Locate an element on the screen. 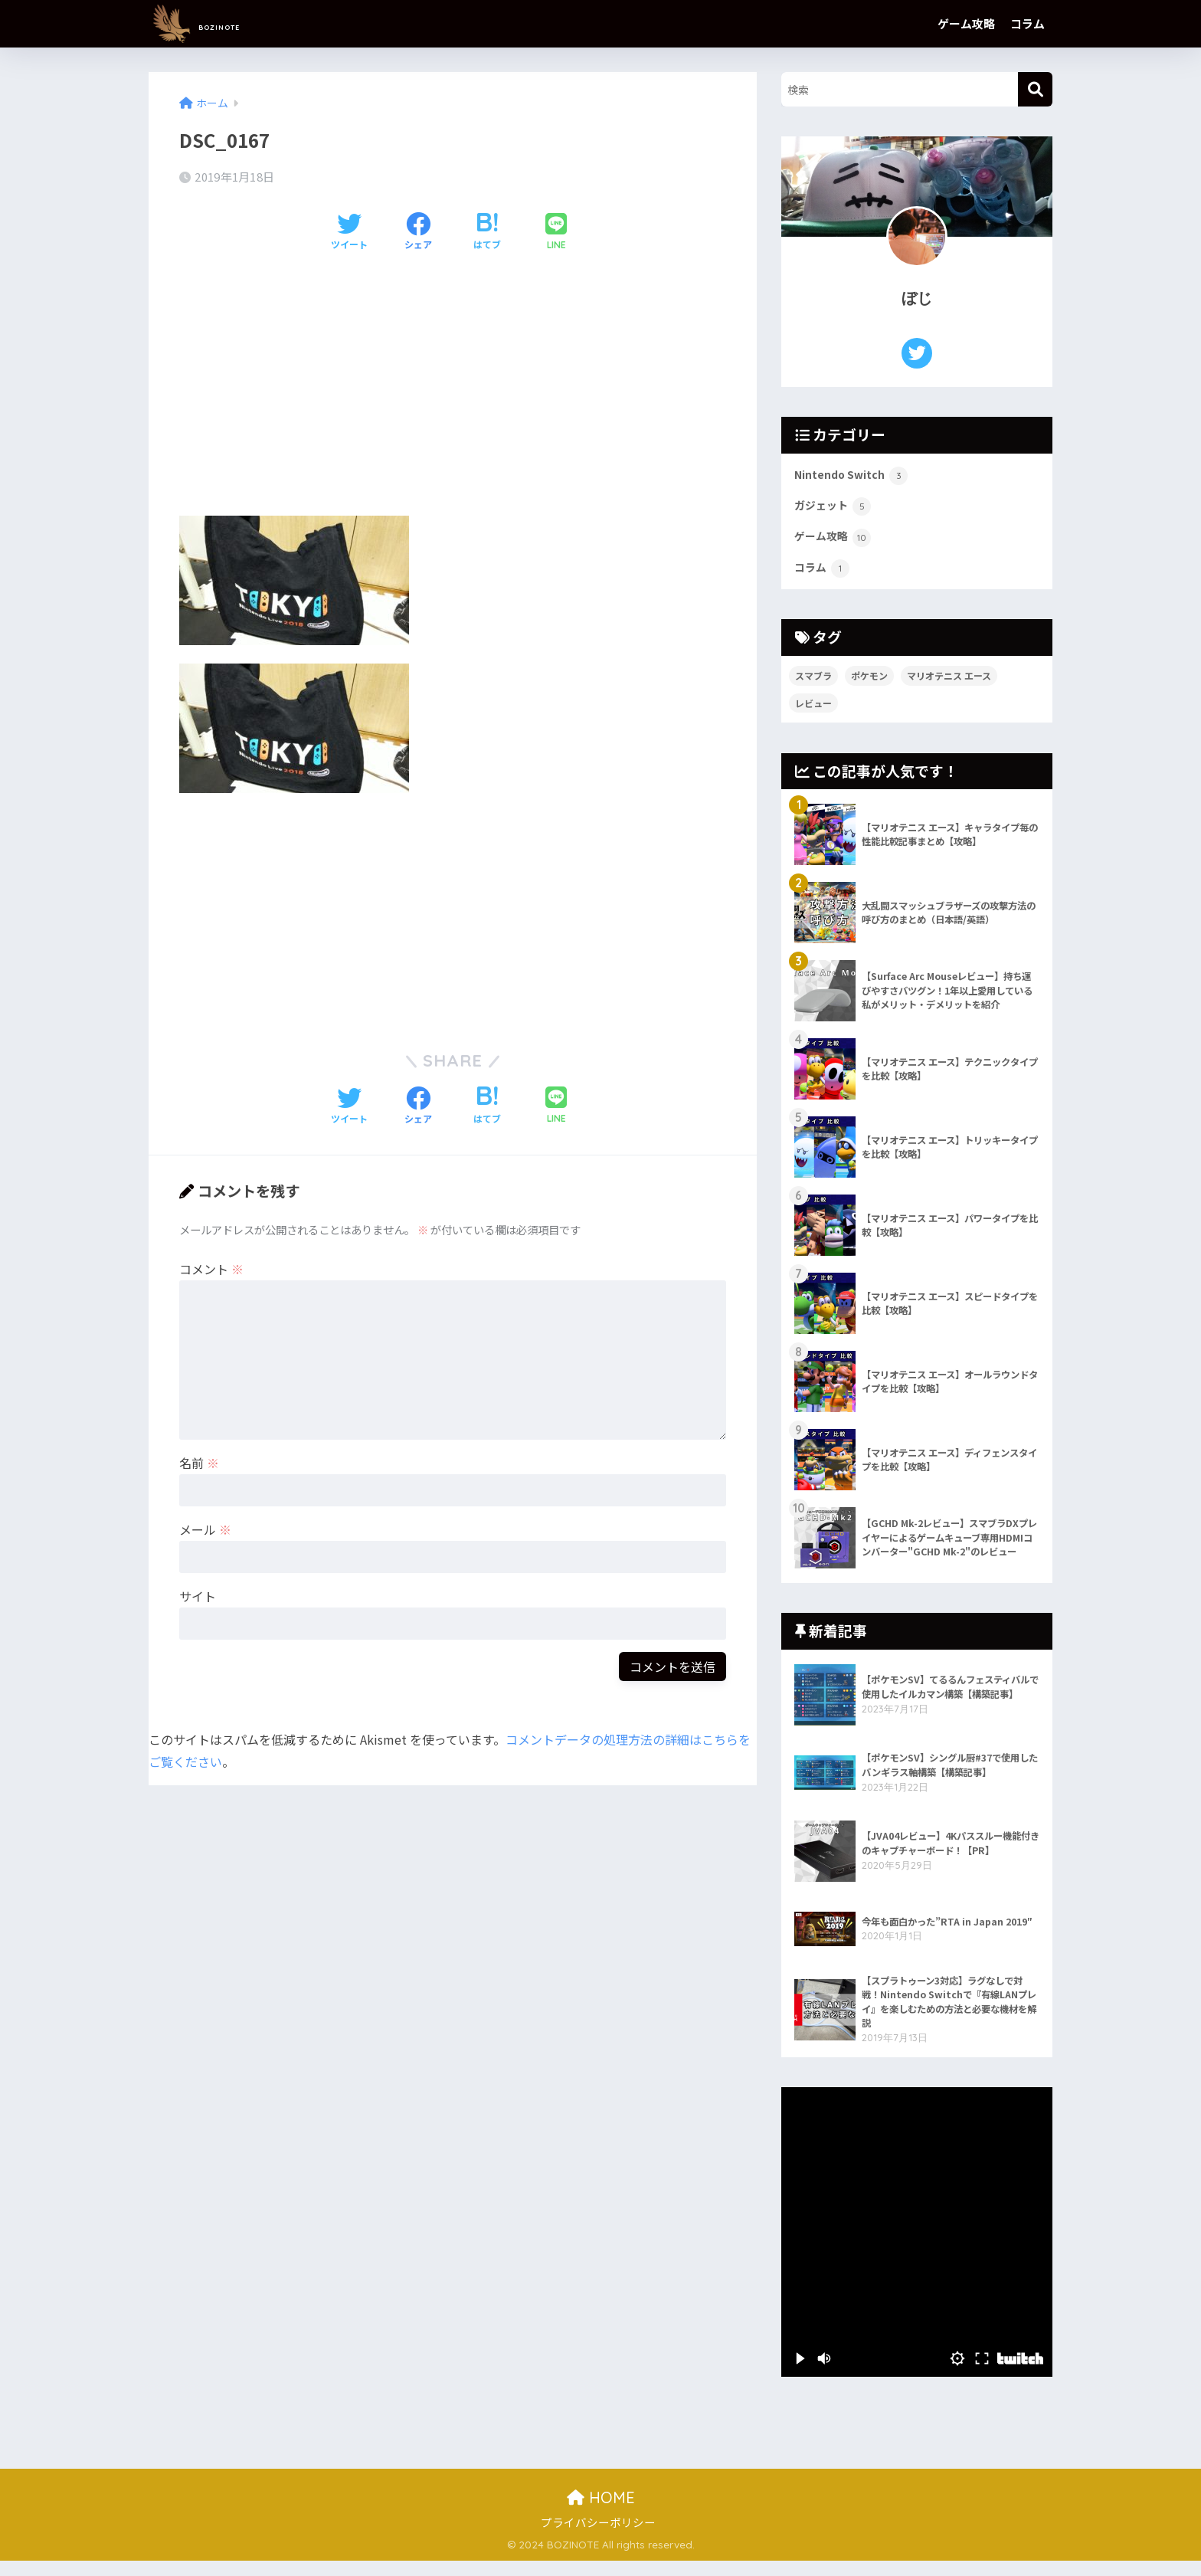 The width and height of the screenshot is (1201, 2576). ゲーム攻略 is located at coordinates (966, 23).